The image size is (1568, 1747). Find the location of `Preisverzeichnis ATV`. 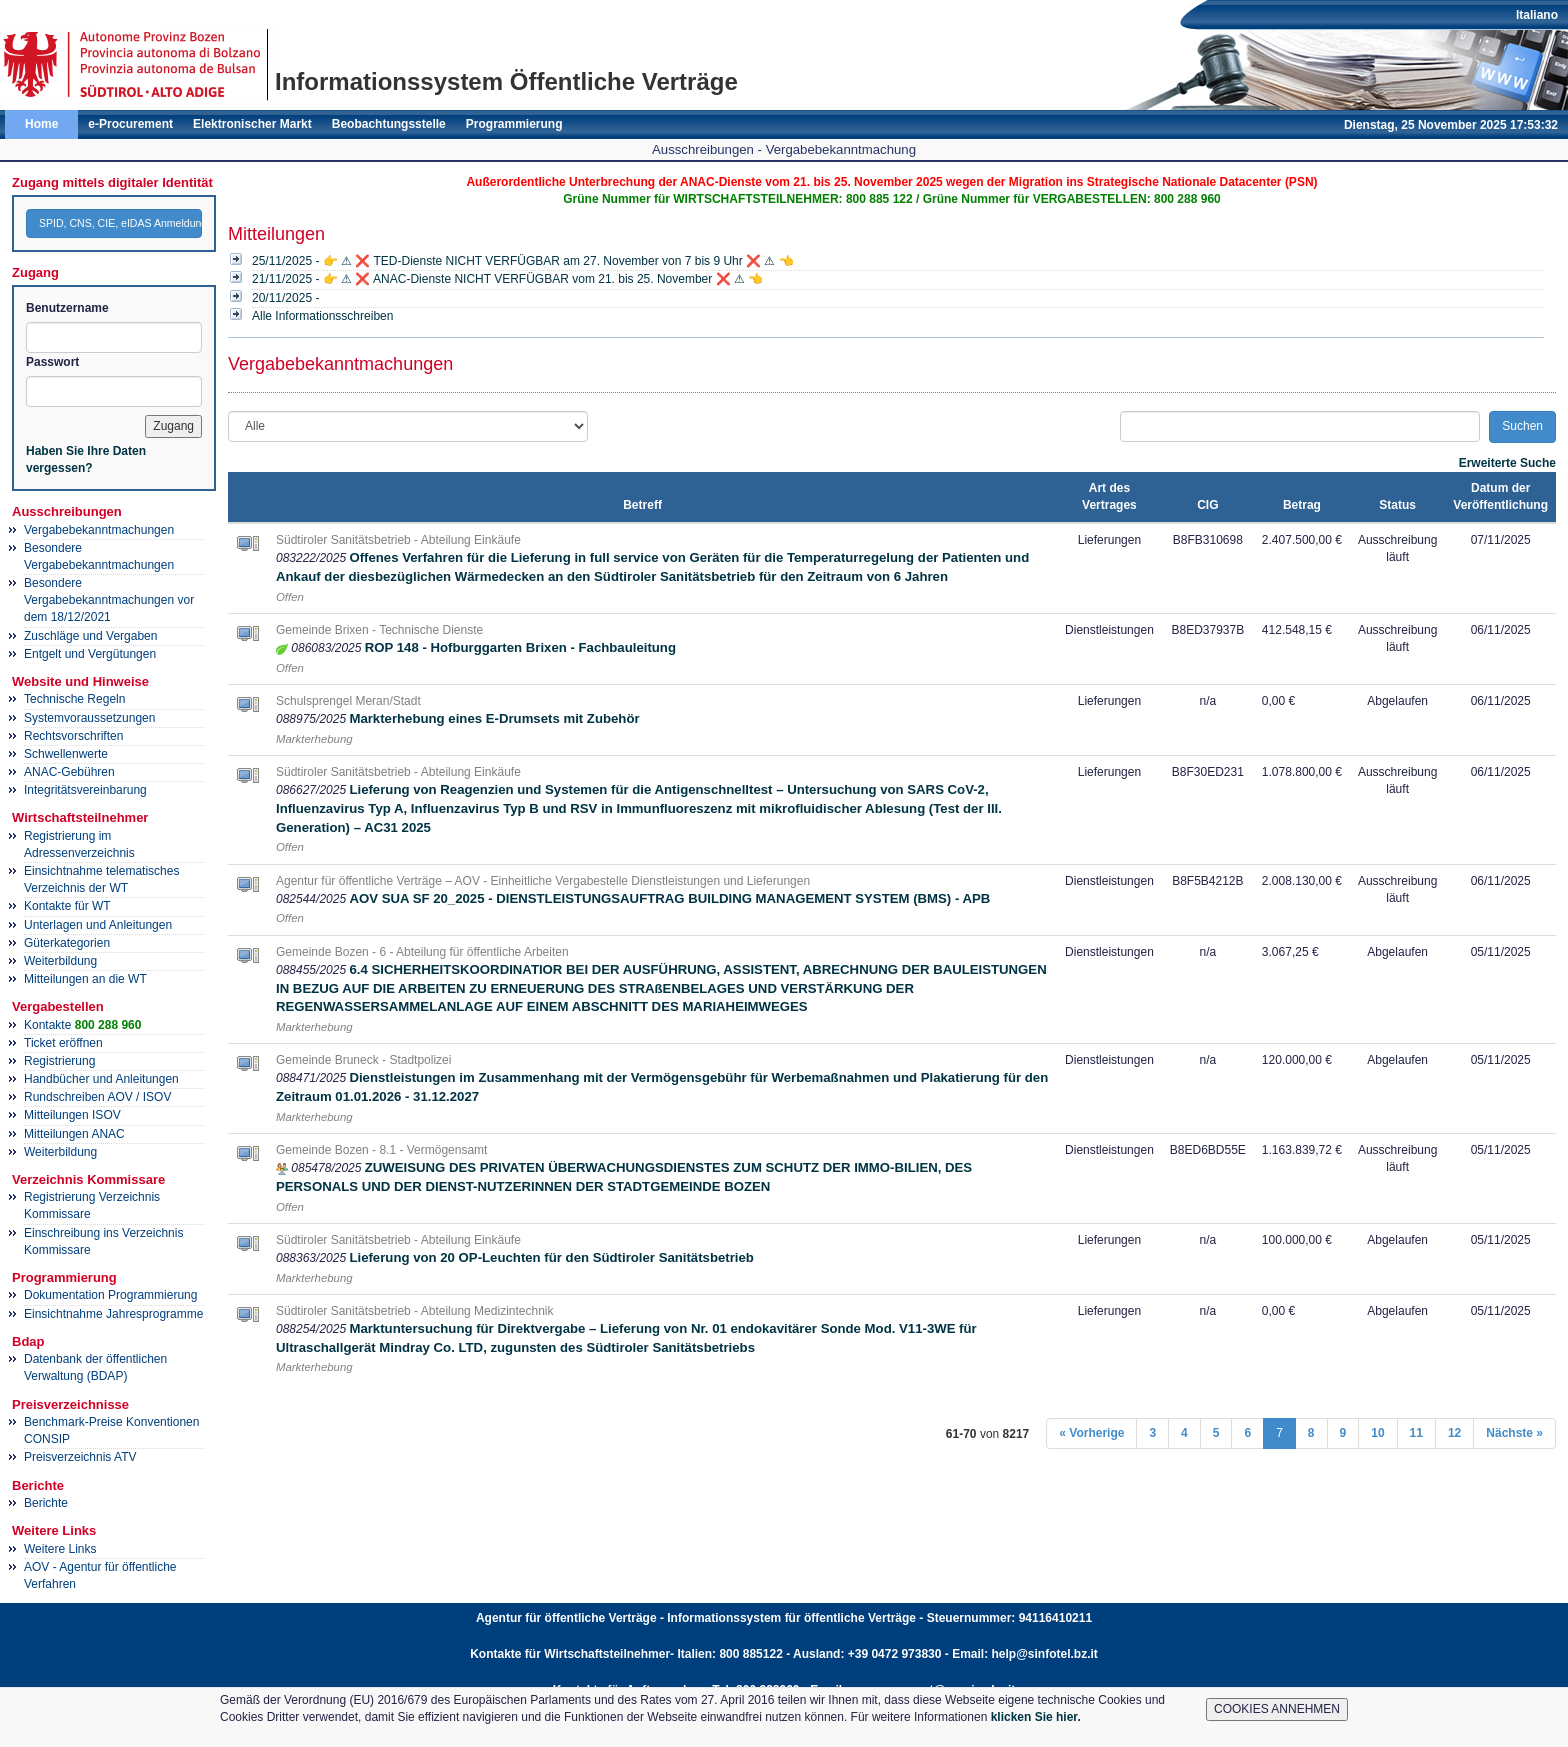

Preisverzeichnis ATV is located at coordinates (80, 1457).